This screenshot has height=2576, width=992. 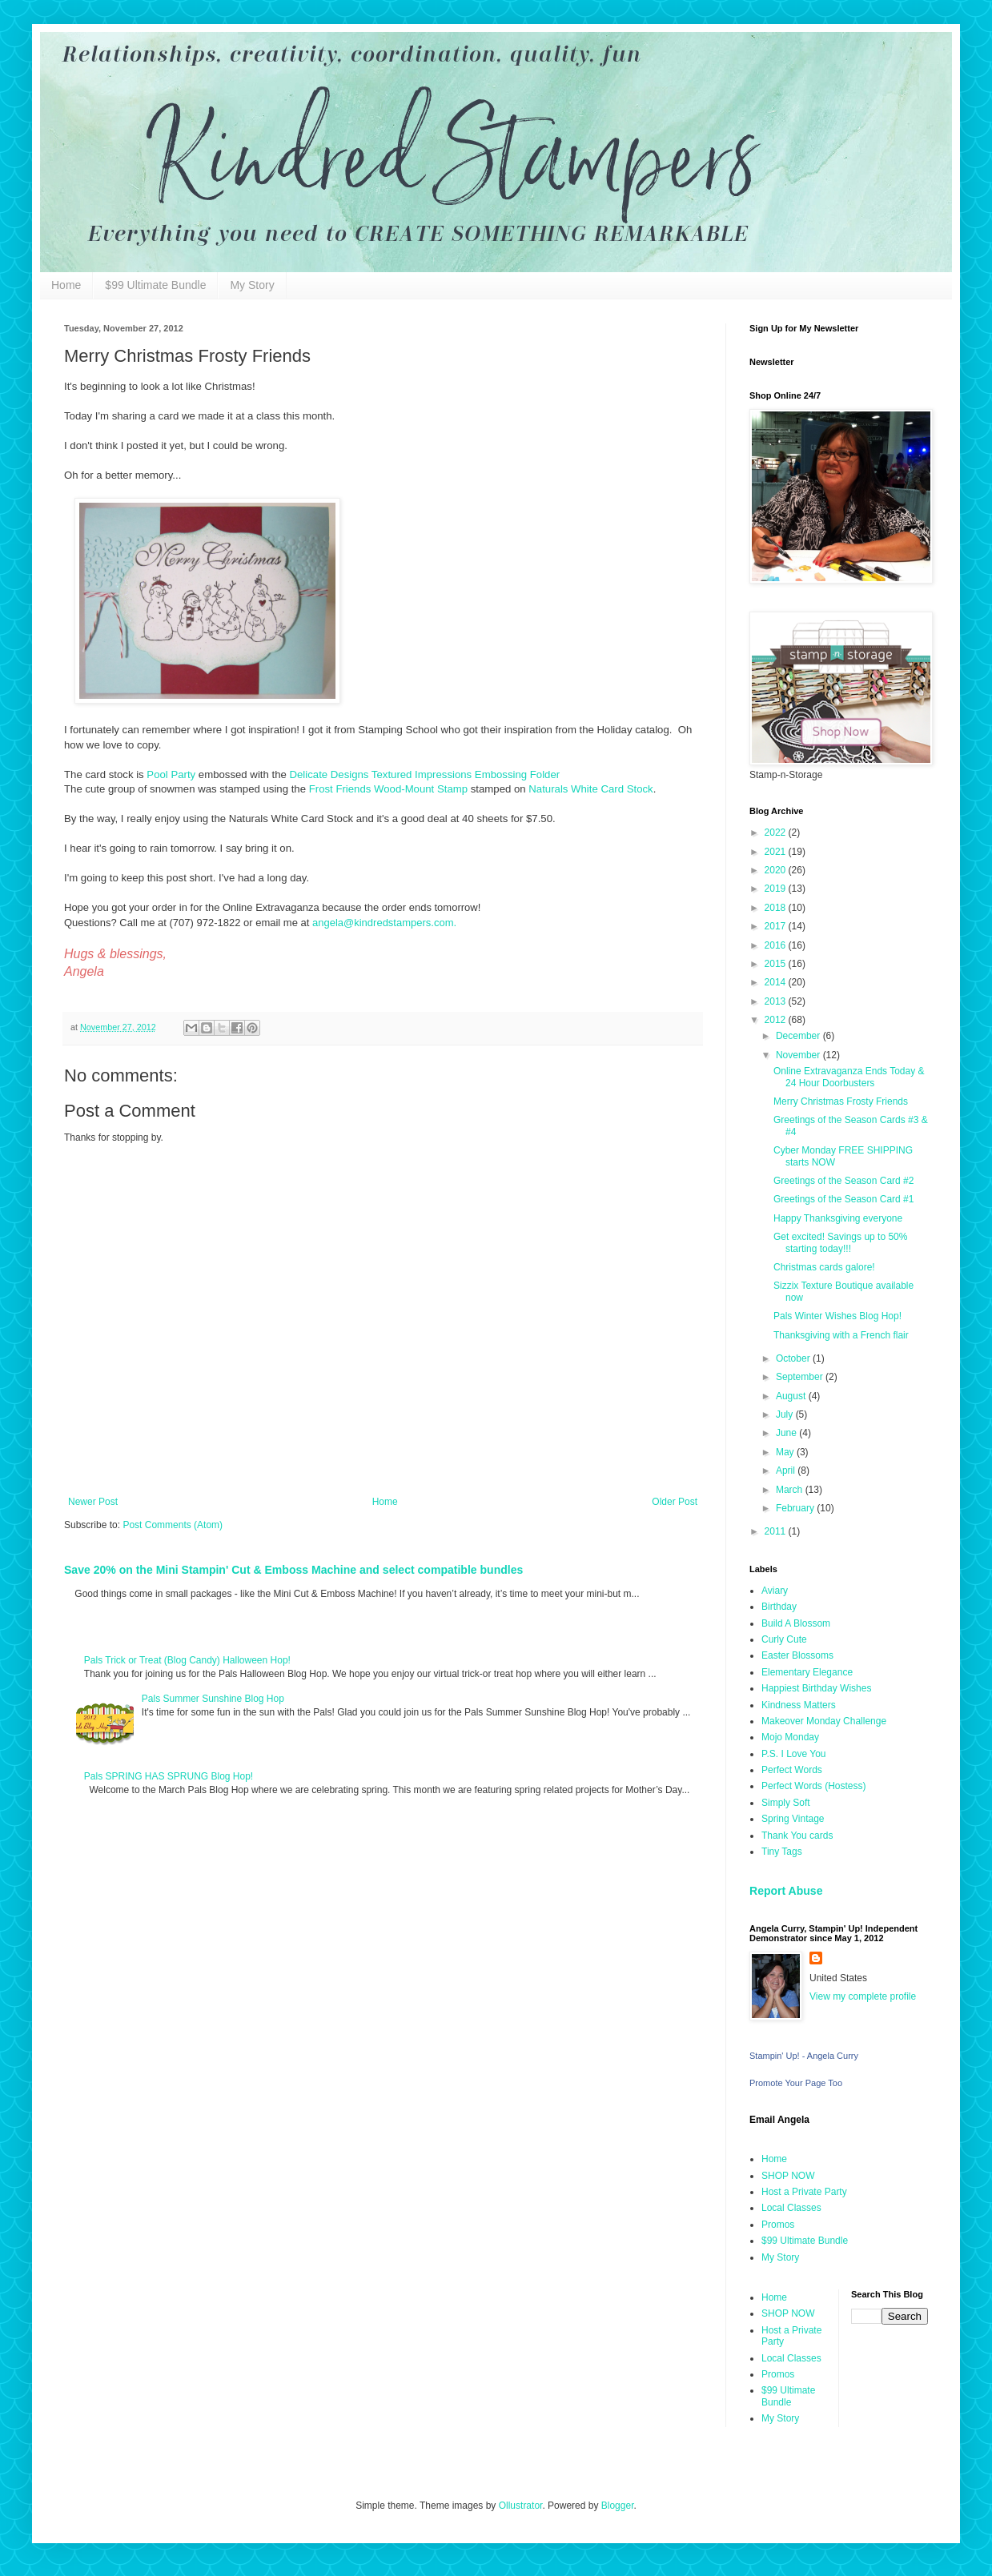 I want to click on Spring Vintage, so click(x=793, y=1818).